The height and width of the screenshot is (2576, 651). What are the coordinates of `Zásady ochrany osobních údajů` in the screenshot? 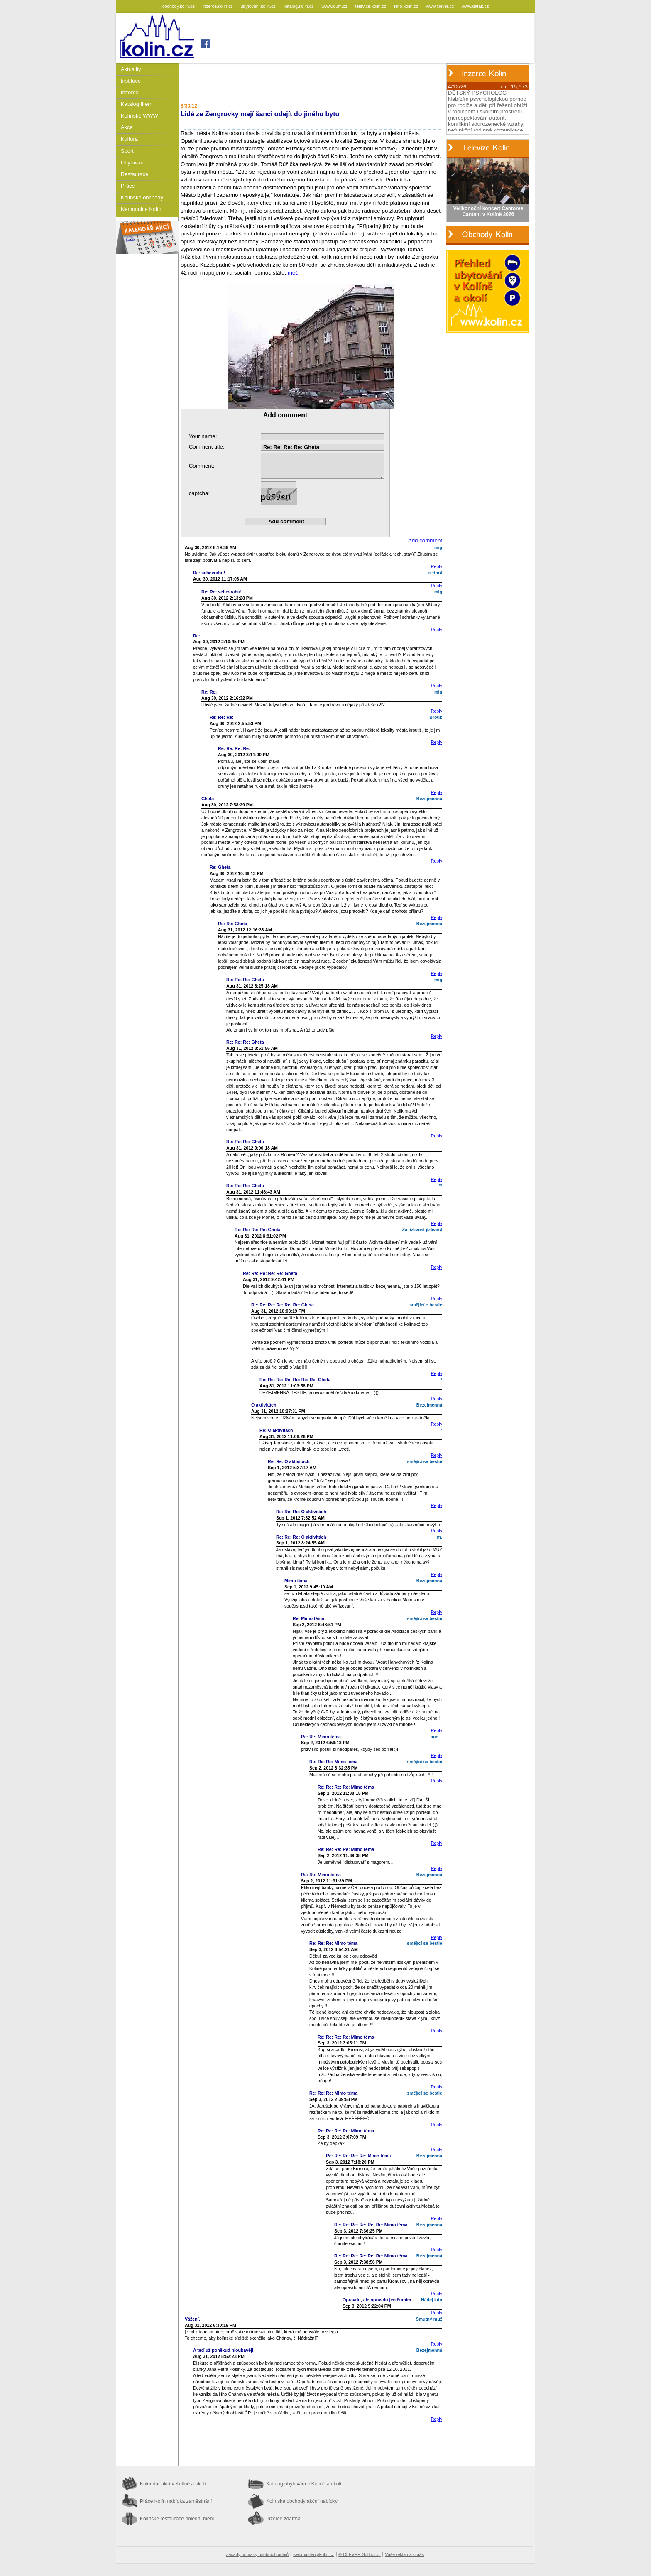 It's located at (257, 2554).